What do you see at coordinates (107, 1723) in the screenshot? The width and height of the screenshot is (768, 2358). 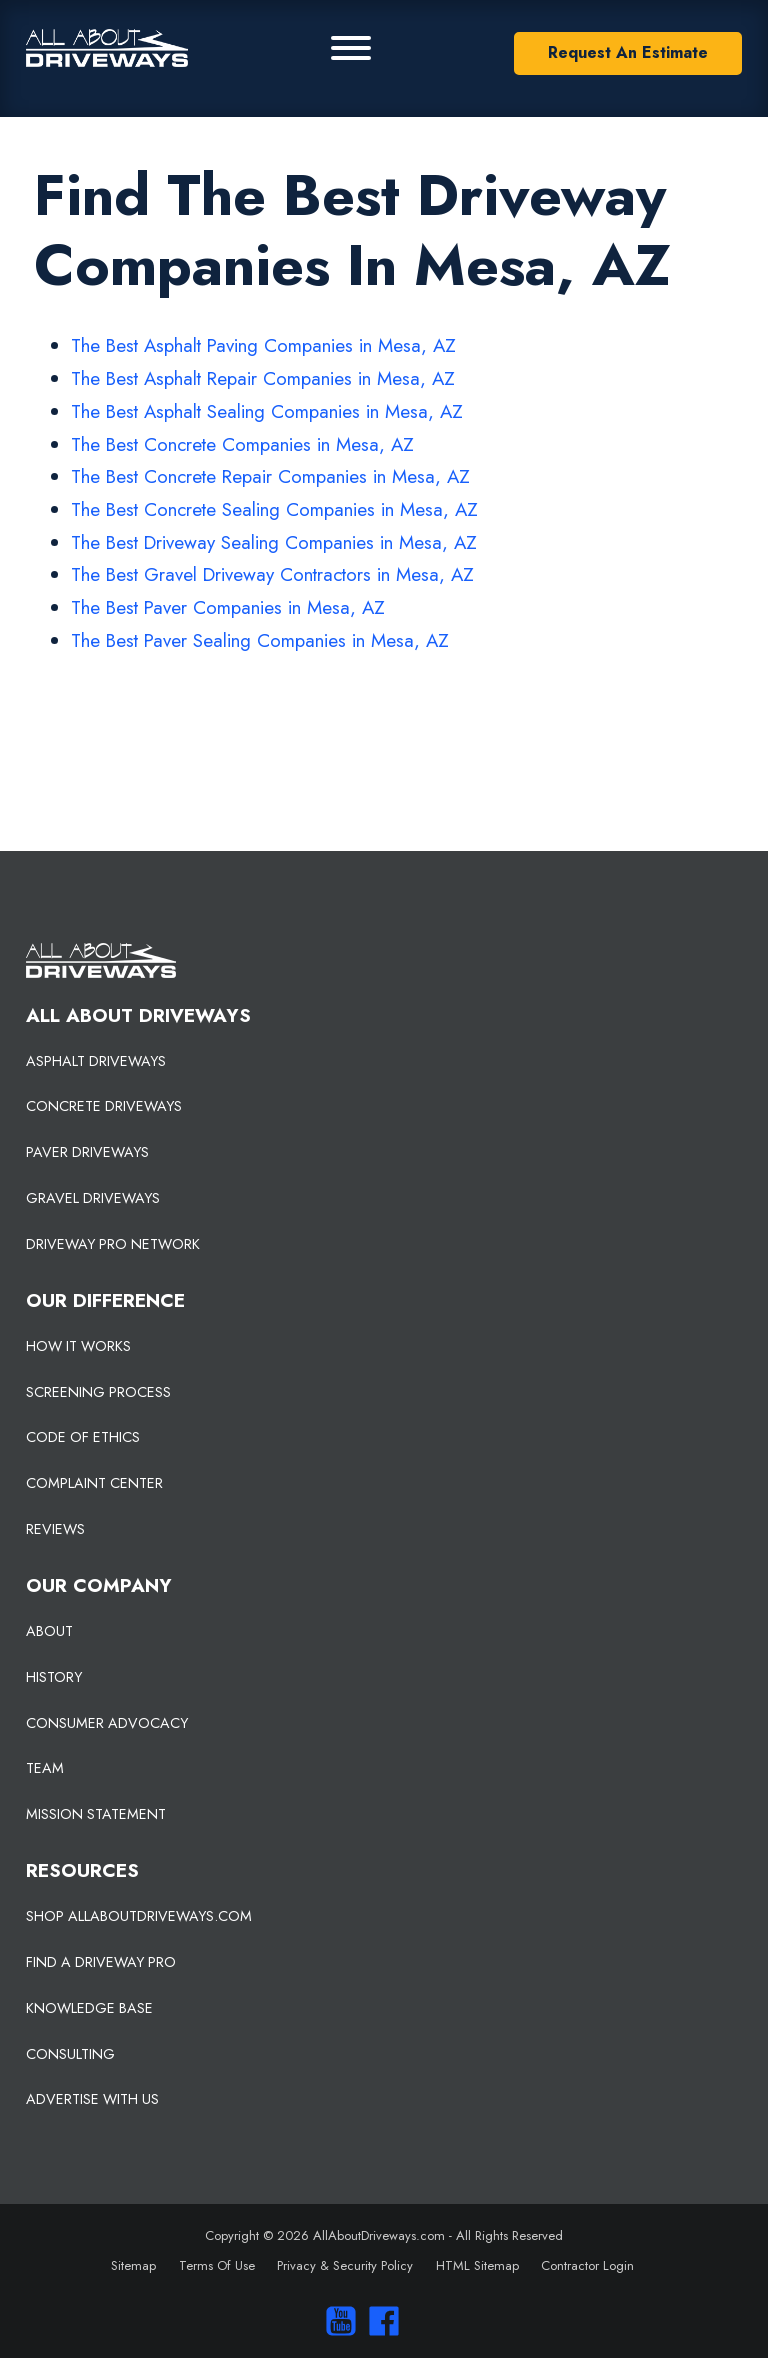 I see `CONSUMER ADVOCACY` at bounding box center [107, 1723].